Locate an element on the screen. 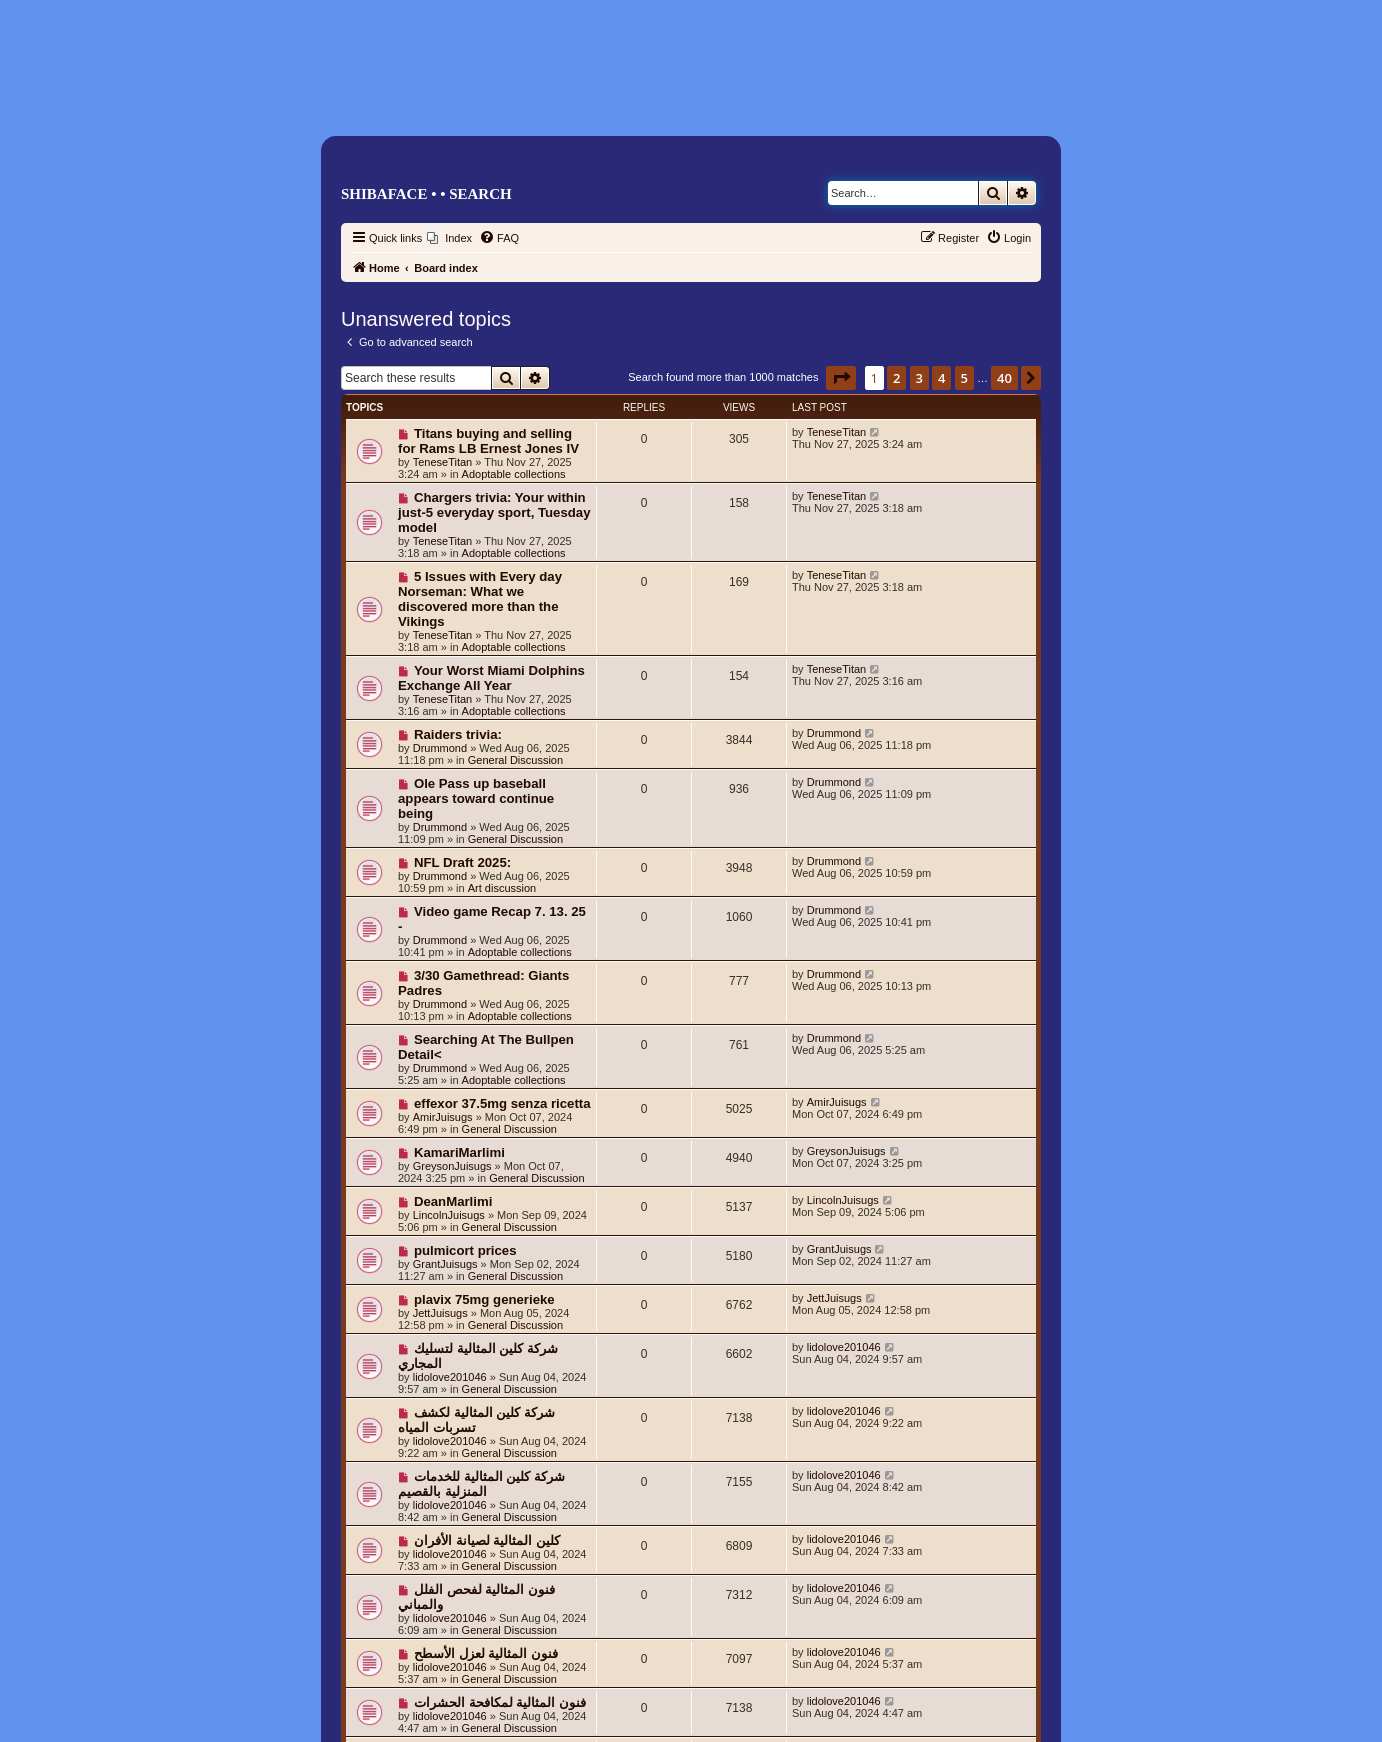  effexor 37.5mg senza ricetta is located at coordinates (502, 1103).